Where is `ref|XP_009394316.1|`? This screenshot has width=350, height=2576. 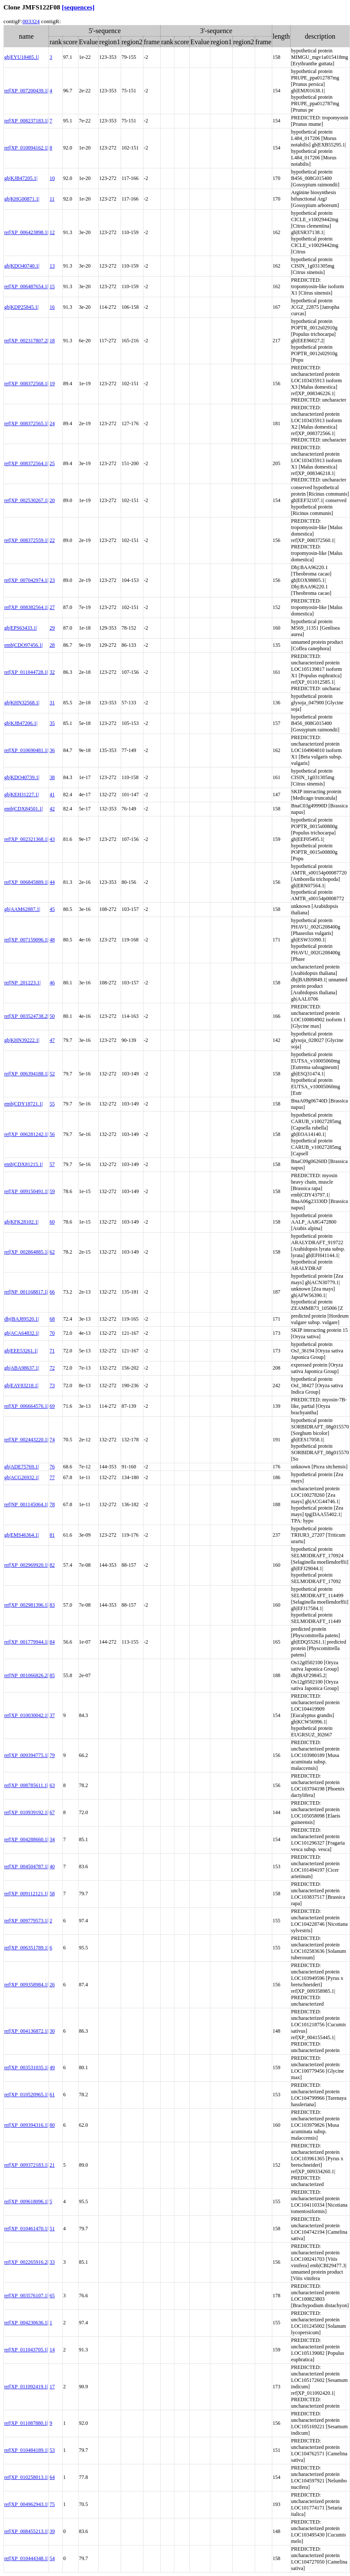 ref|XP_009394316.1| is located at coordinates (26, 2125).